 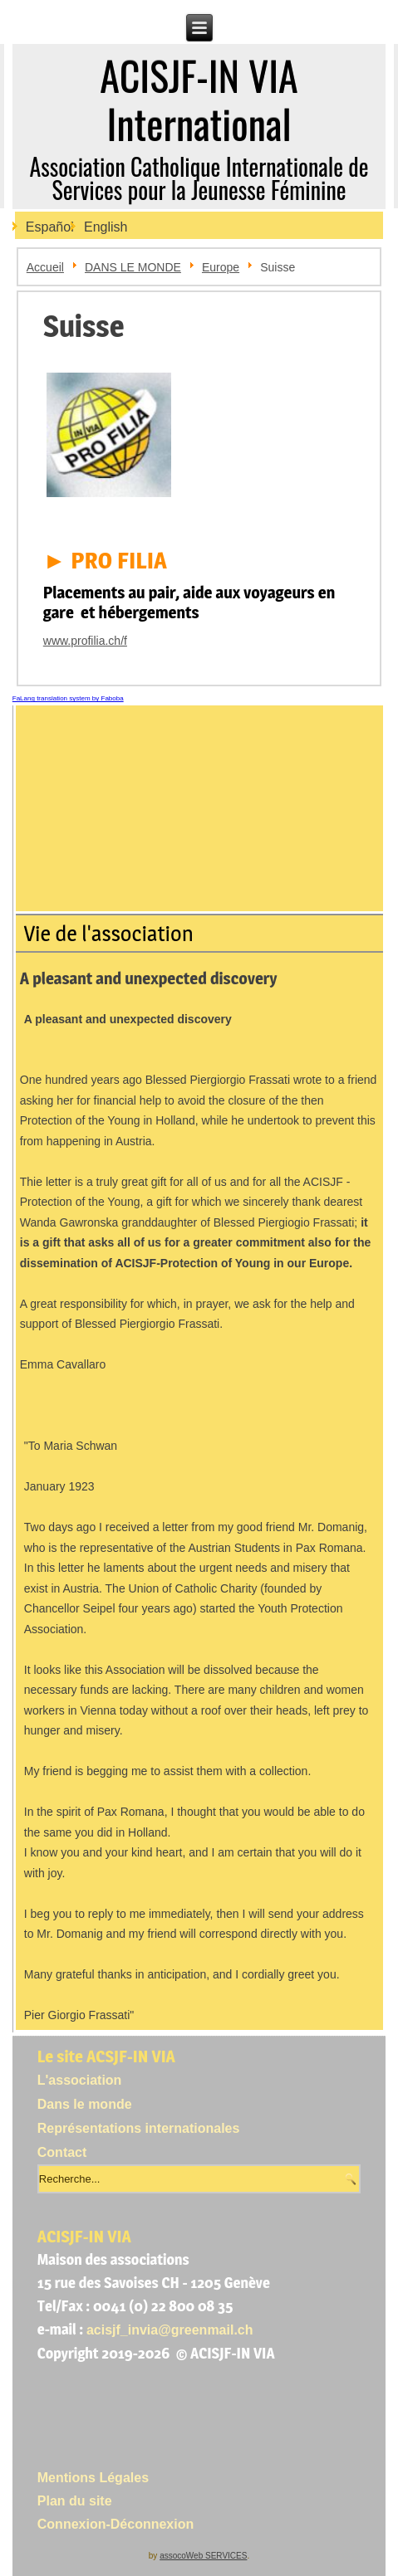 What do you see at coordinates (68, 698) in the screenshot?
I see `FaLang translation system by Faboba` at bounding box center [68, 698].